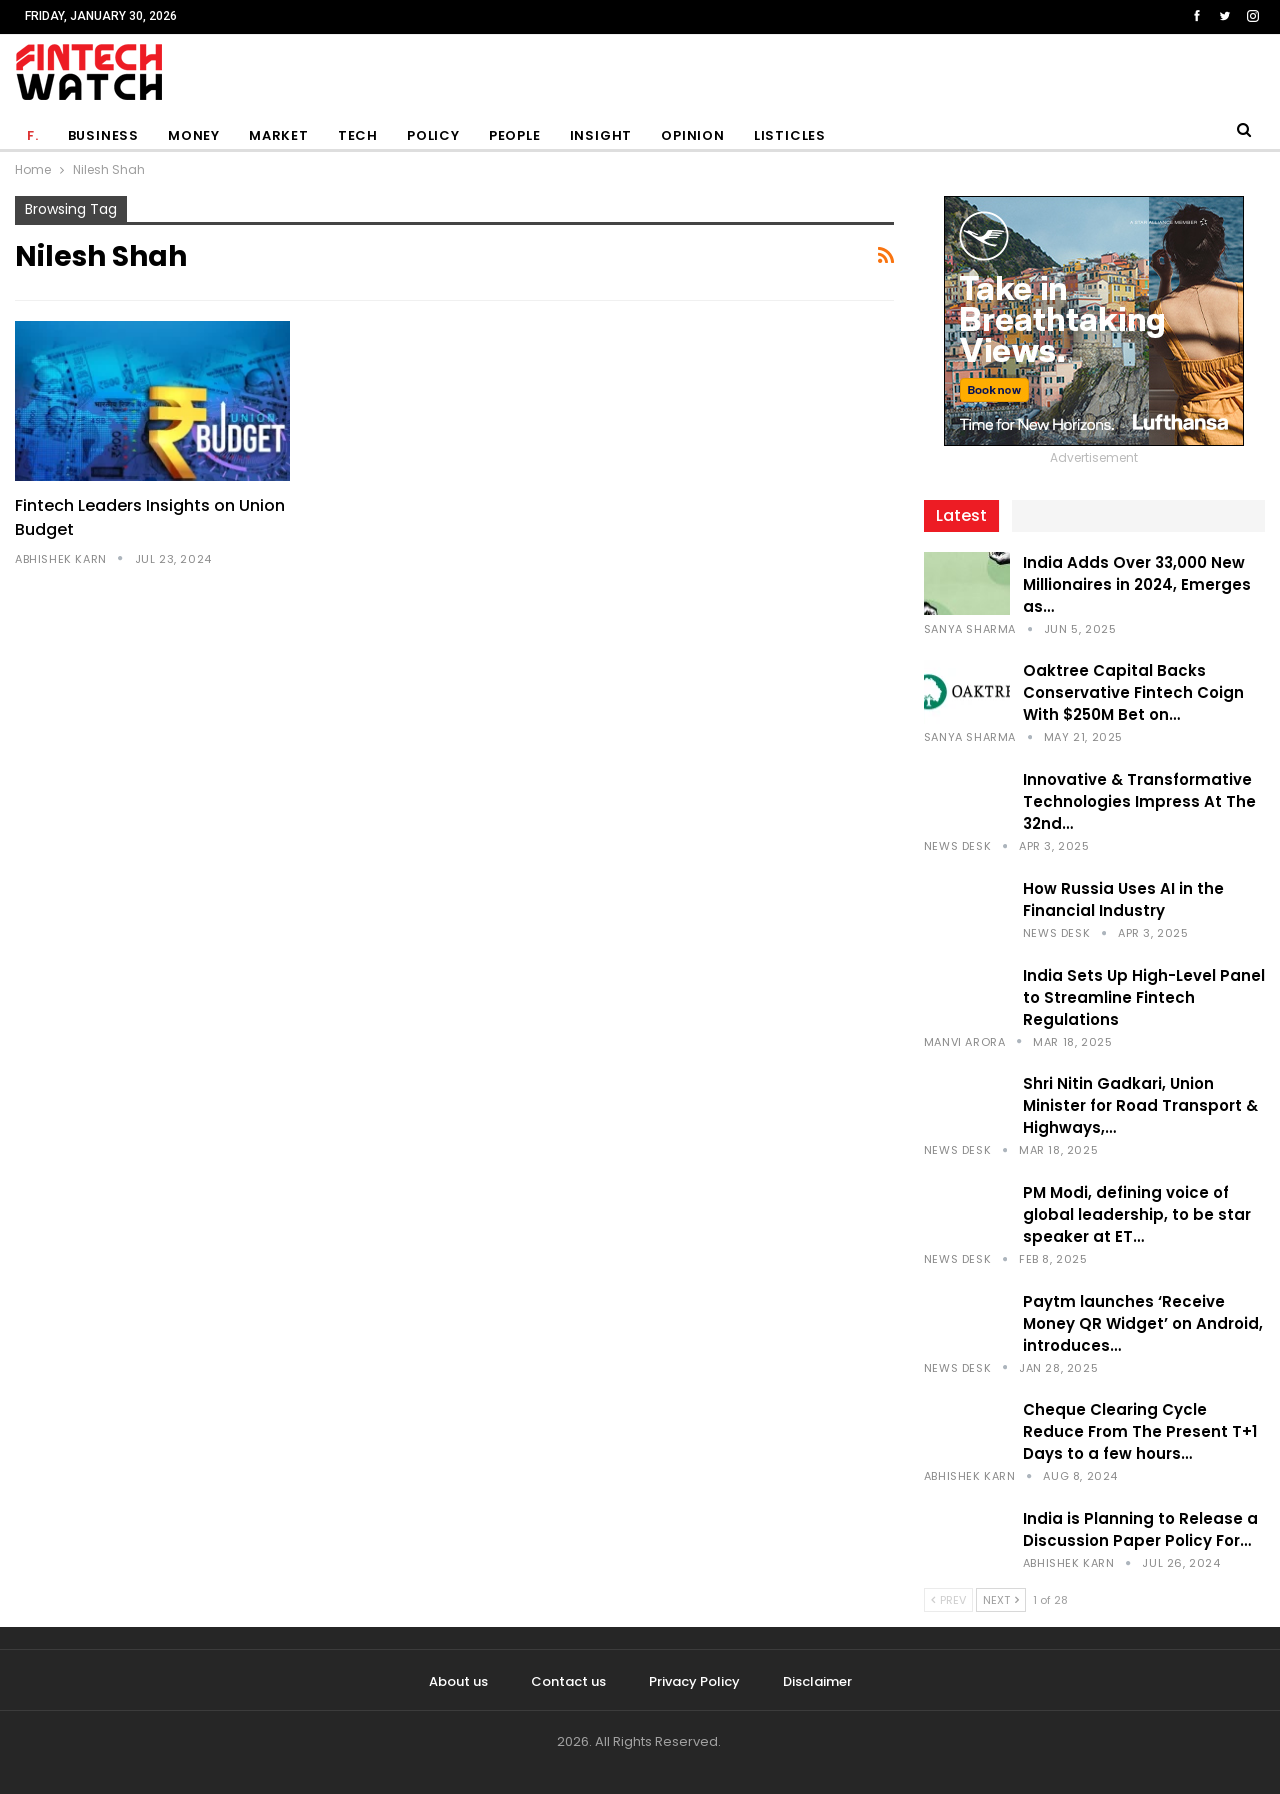 The height and width of the screenshot is (1794, 1280). I want to click on Policy, so click(433, 135).